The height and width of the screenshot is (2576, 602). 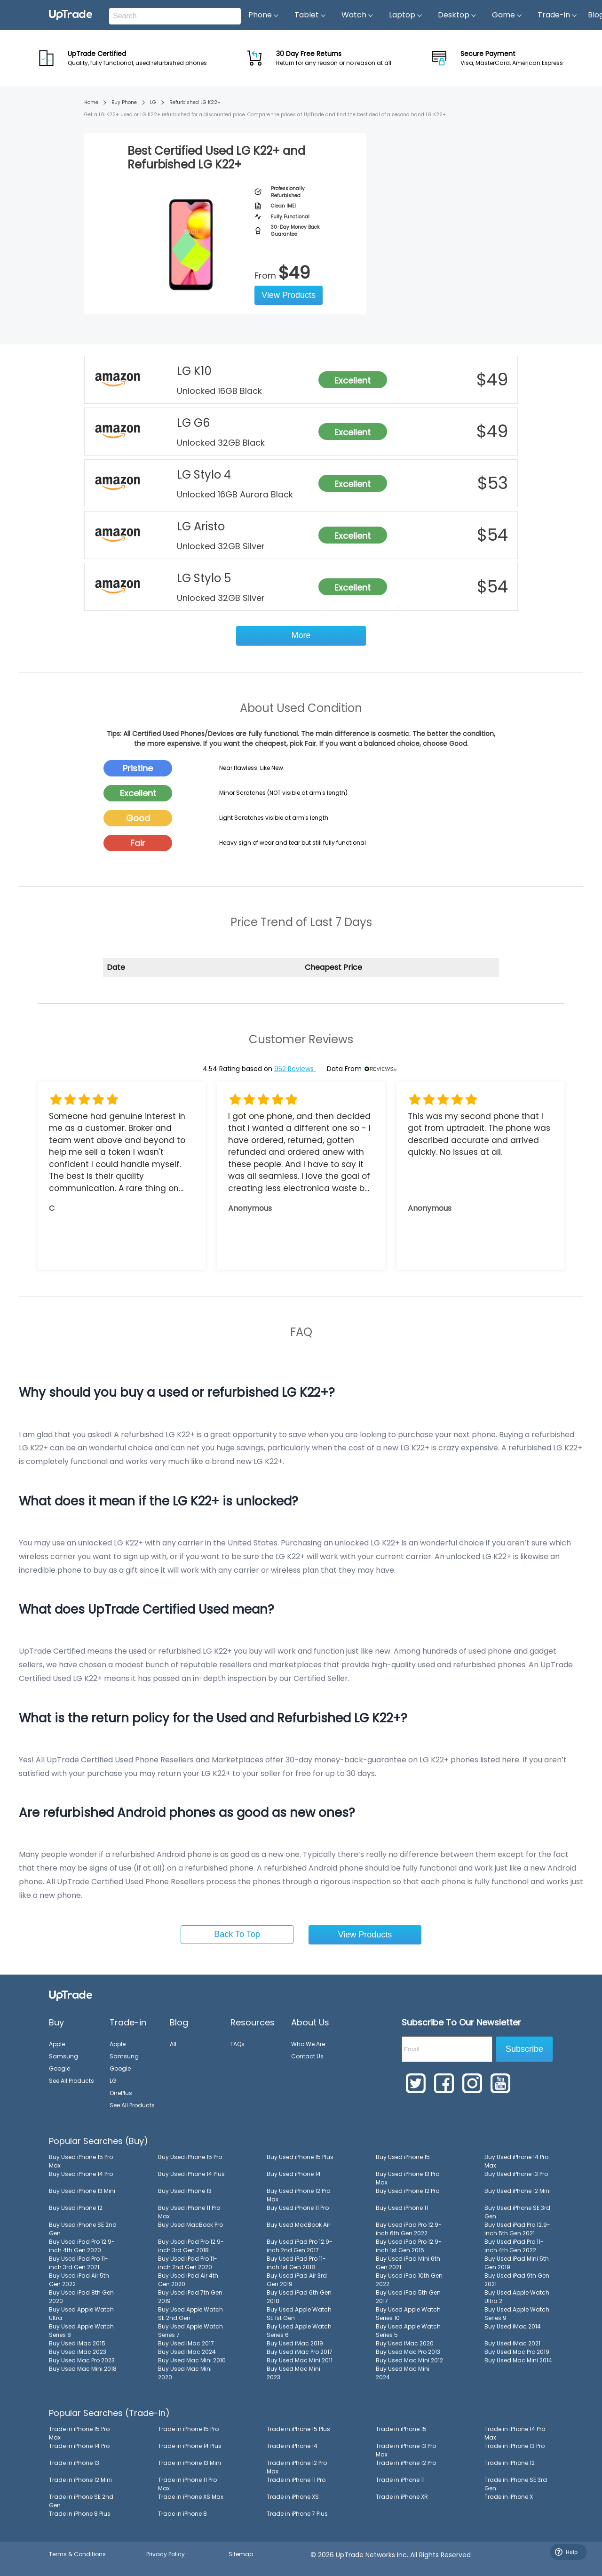 What do you see at coordinates (516, 2296) in the screenshot?
I see `Buy Used Apple Watch Ultra 2` at bounding box center [516, 2296].